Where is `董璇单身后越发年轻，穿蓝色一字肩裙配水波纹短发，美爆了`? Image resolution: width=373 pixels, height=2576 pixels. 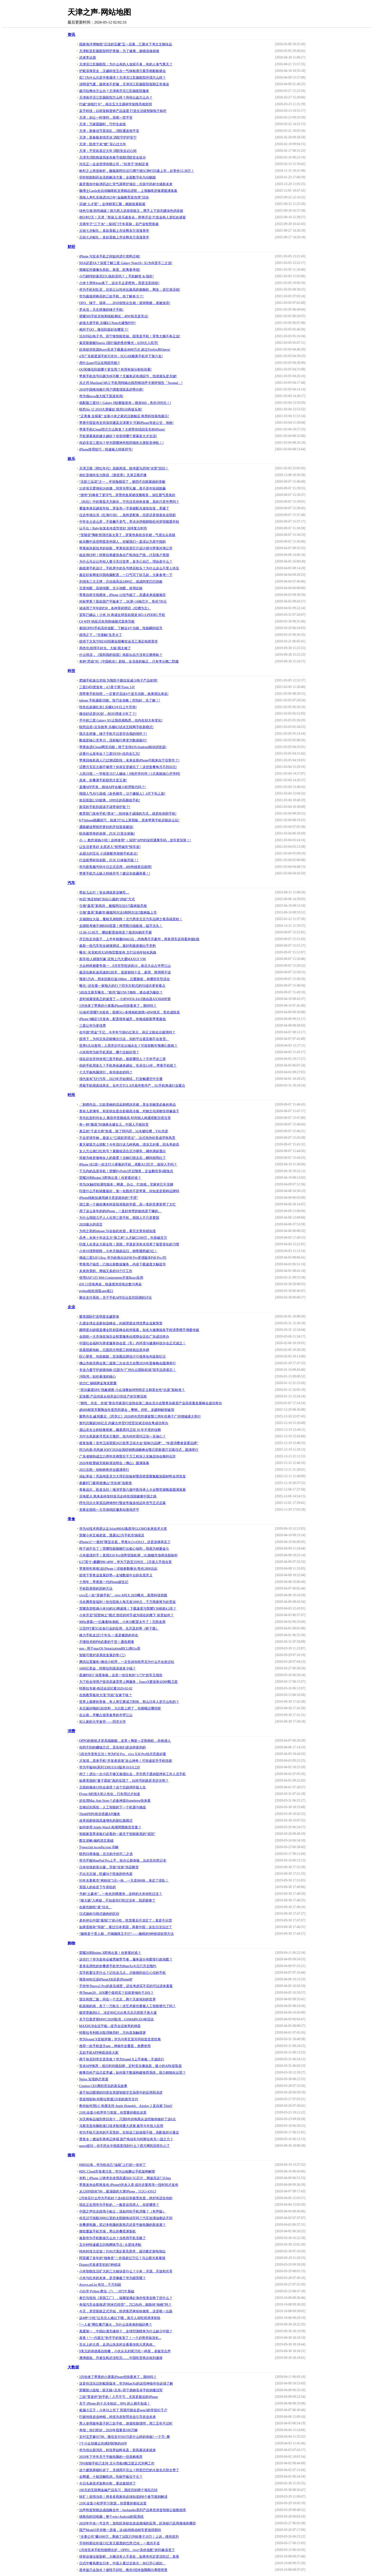
董璇单身后越发年轻，穿蓝色一字肩裙配水波纹短发，美爆了 is located at coordinates (124, 508).